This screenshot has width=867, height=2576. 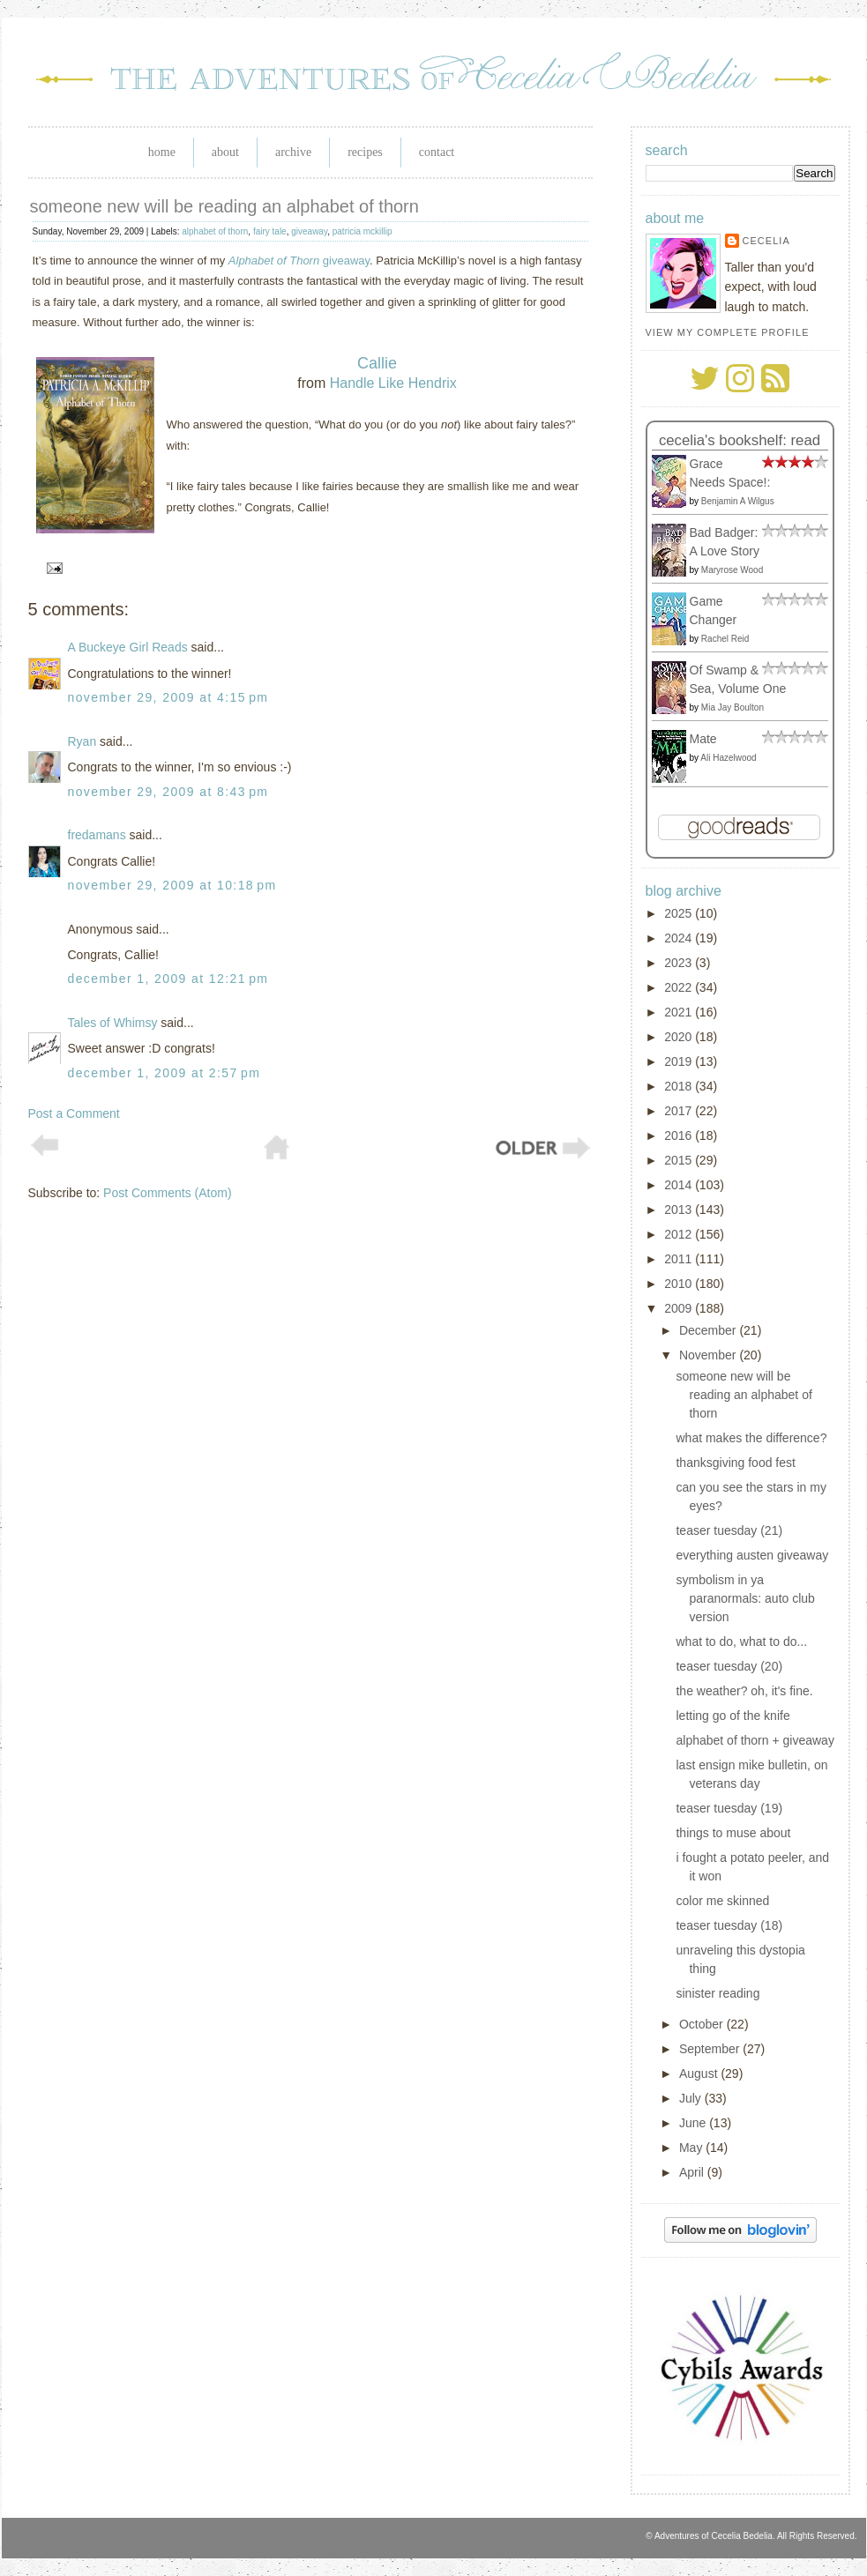 What do you see at coordinates (732, 1716) in the screenshot?
I see `letting go of the knife` at bounding box center [732, 1716].